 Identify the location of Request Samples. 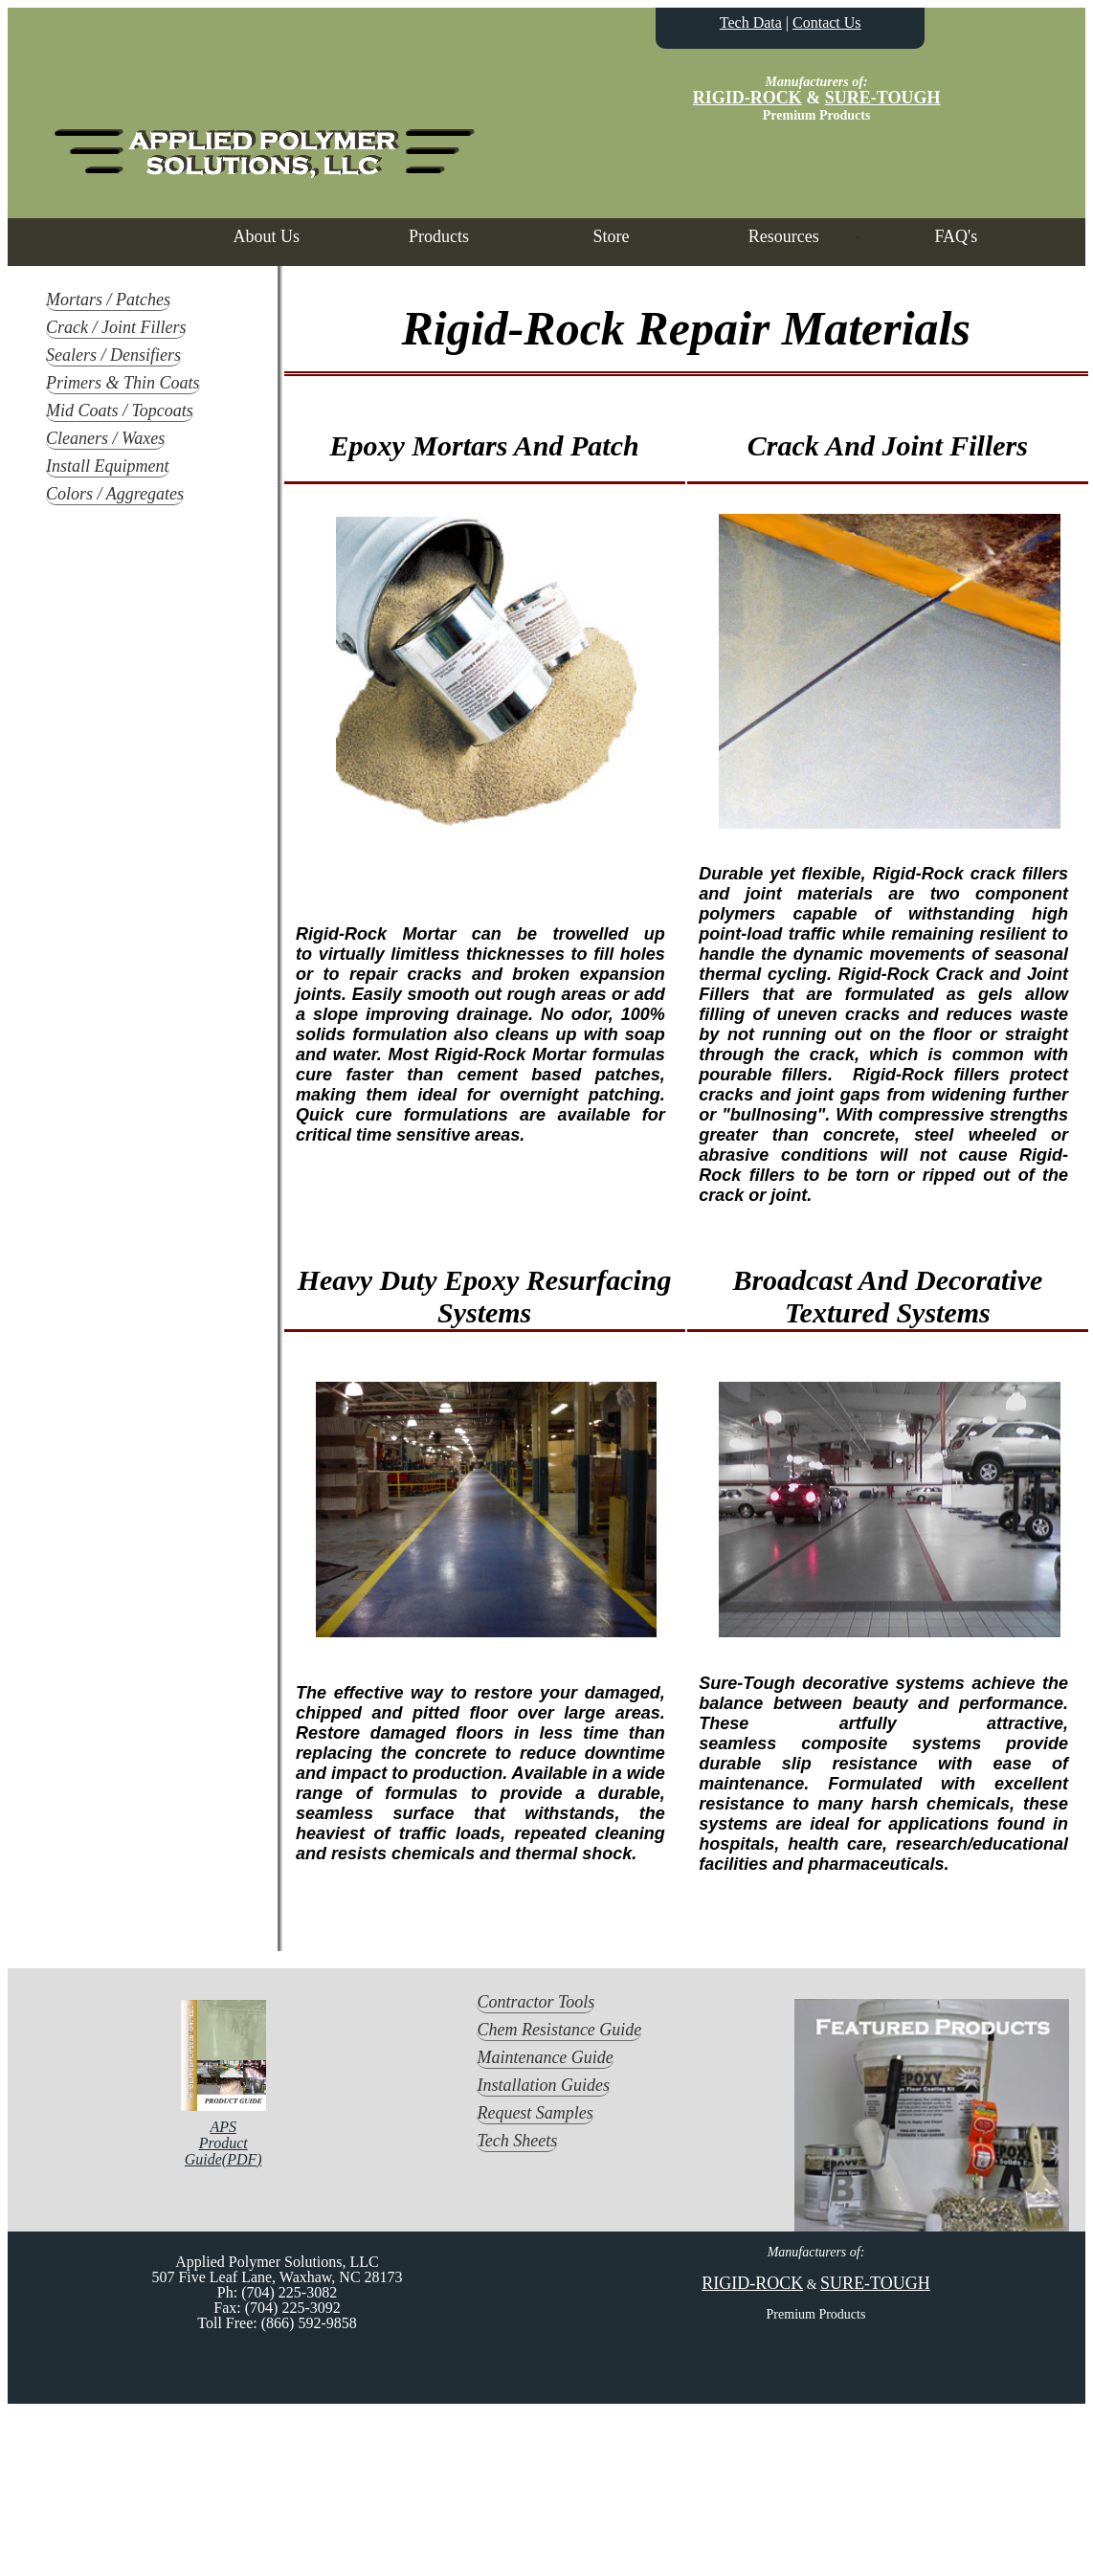
(534, 2112).